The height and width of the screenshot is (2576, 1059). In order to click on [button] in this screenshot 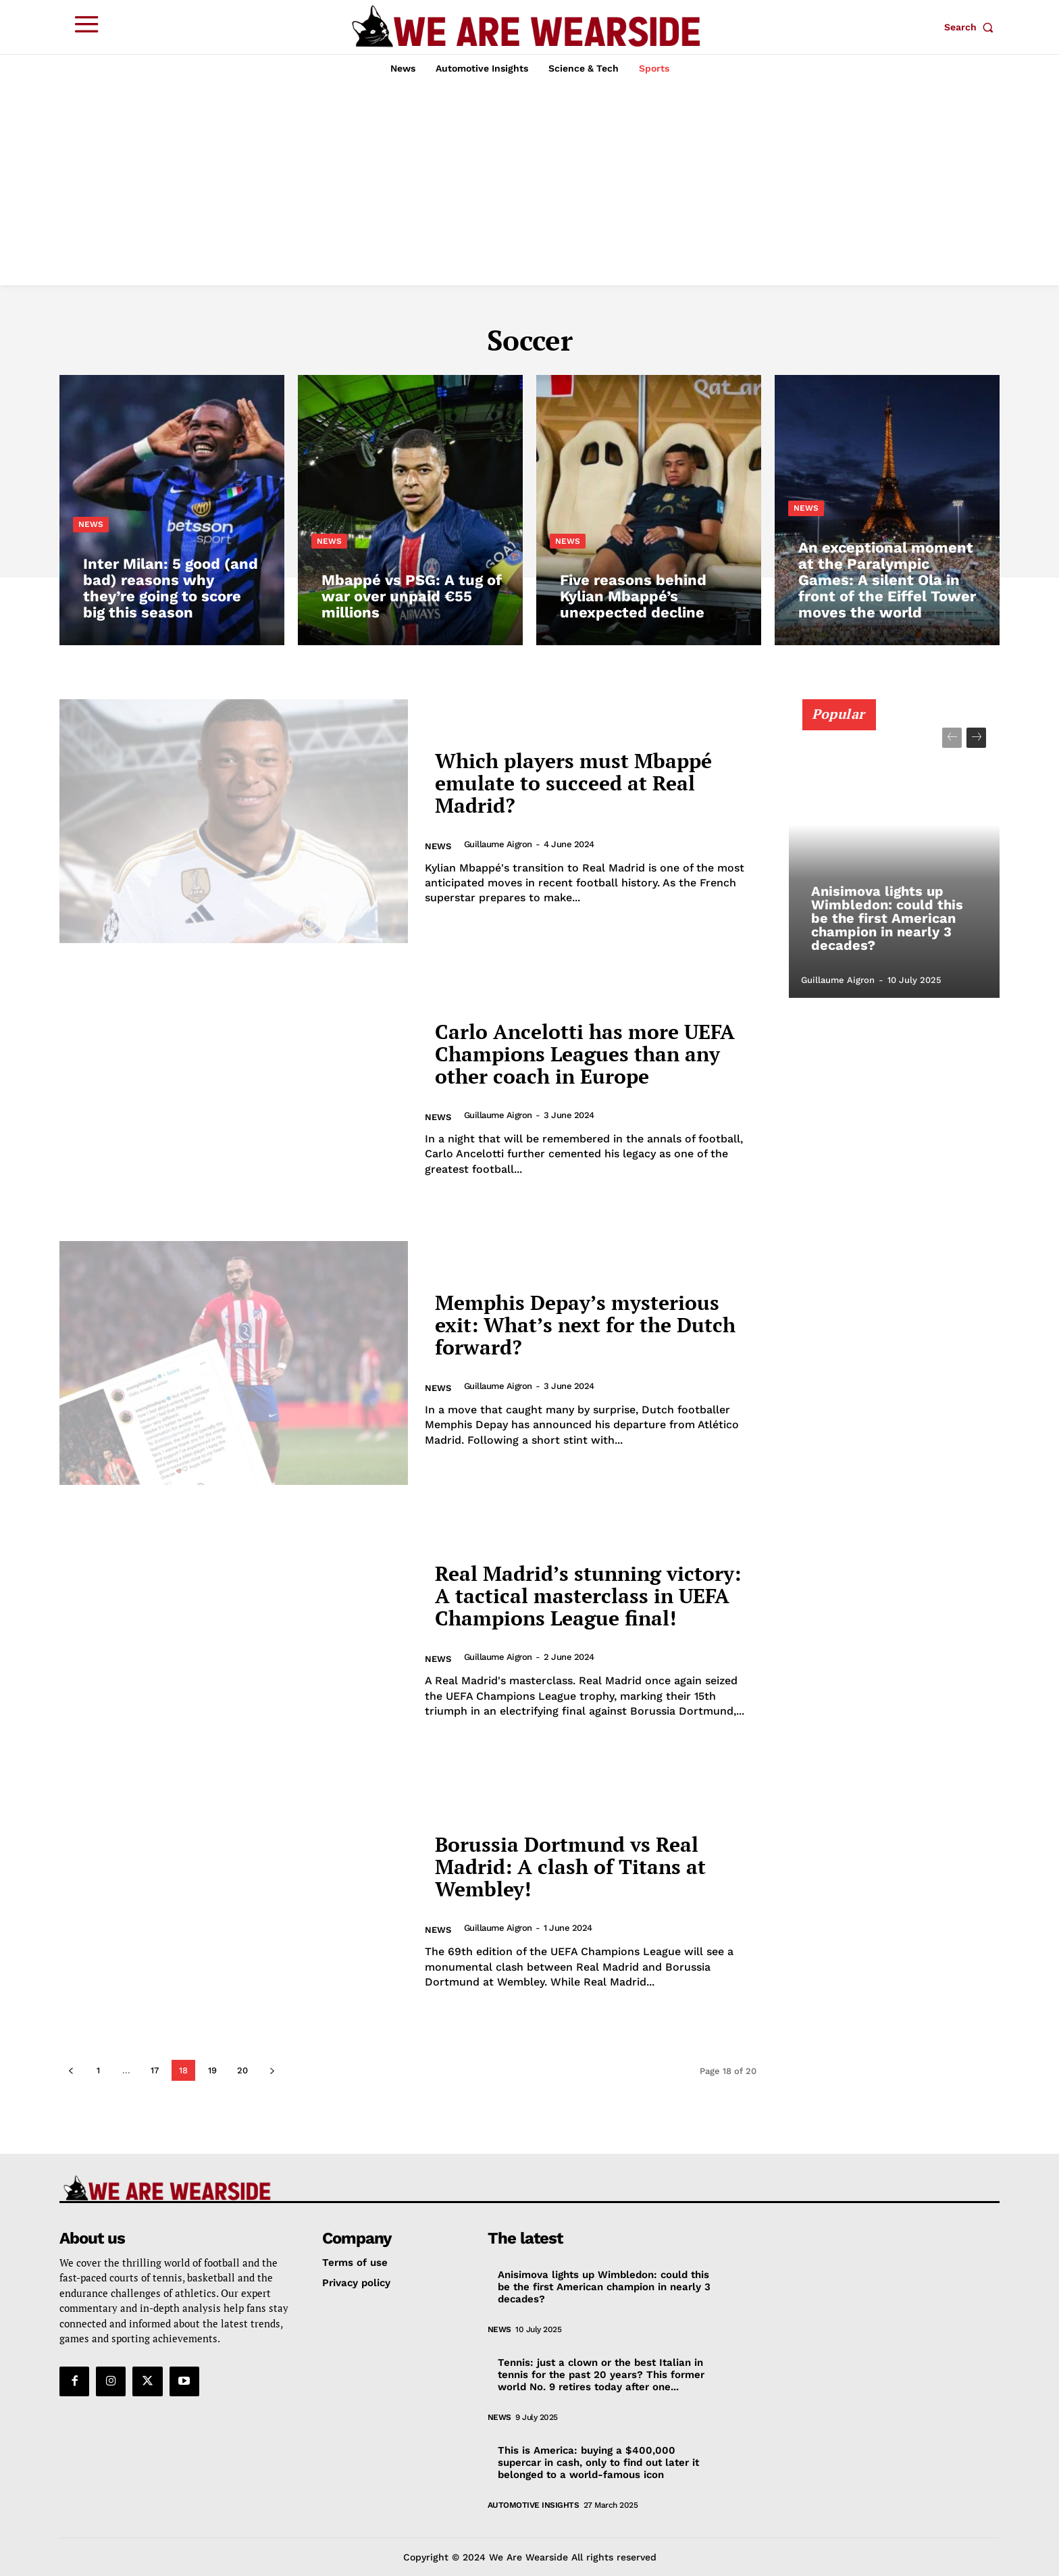, I will do `click(972, 27)`.